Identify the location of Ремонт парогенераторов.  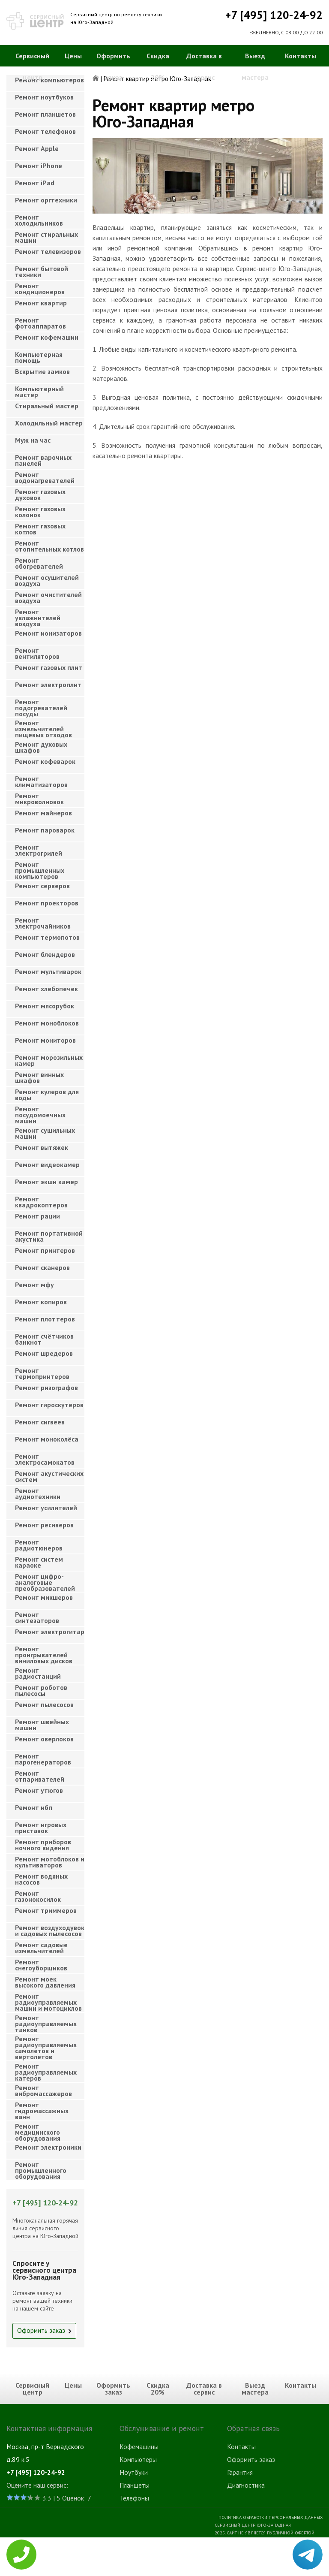
(43, 1759).